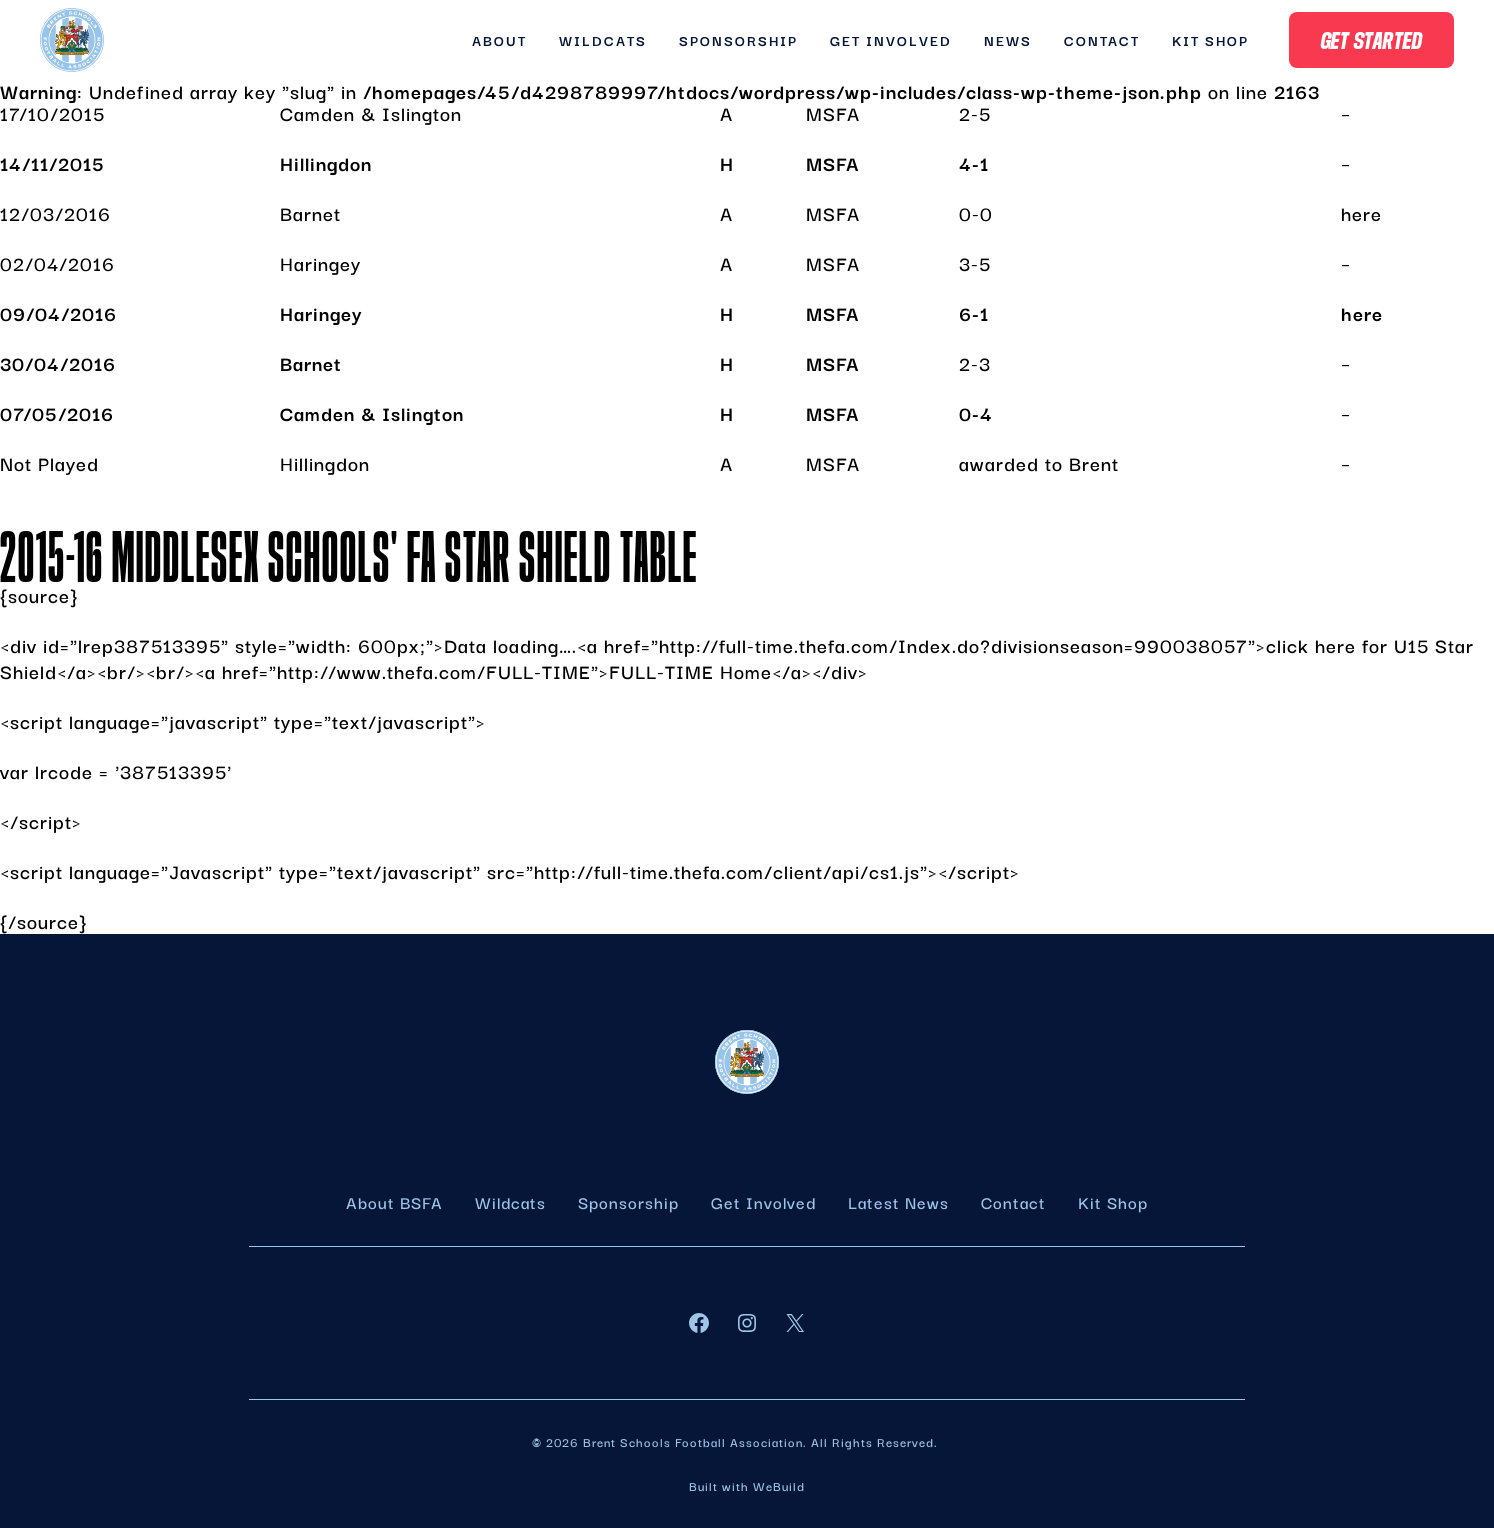  What do you see at coordinates (1361, 213) in the screenshot?
I see `here` at bounding box center [1361, 213].